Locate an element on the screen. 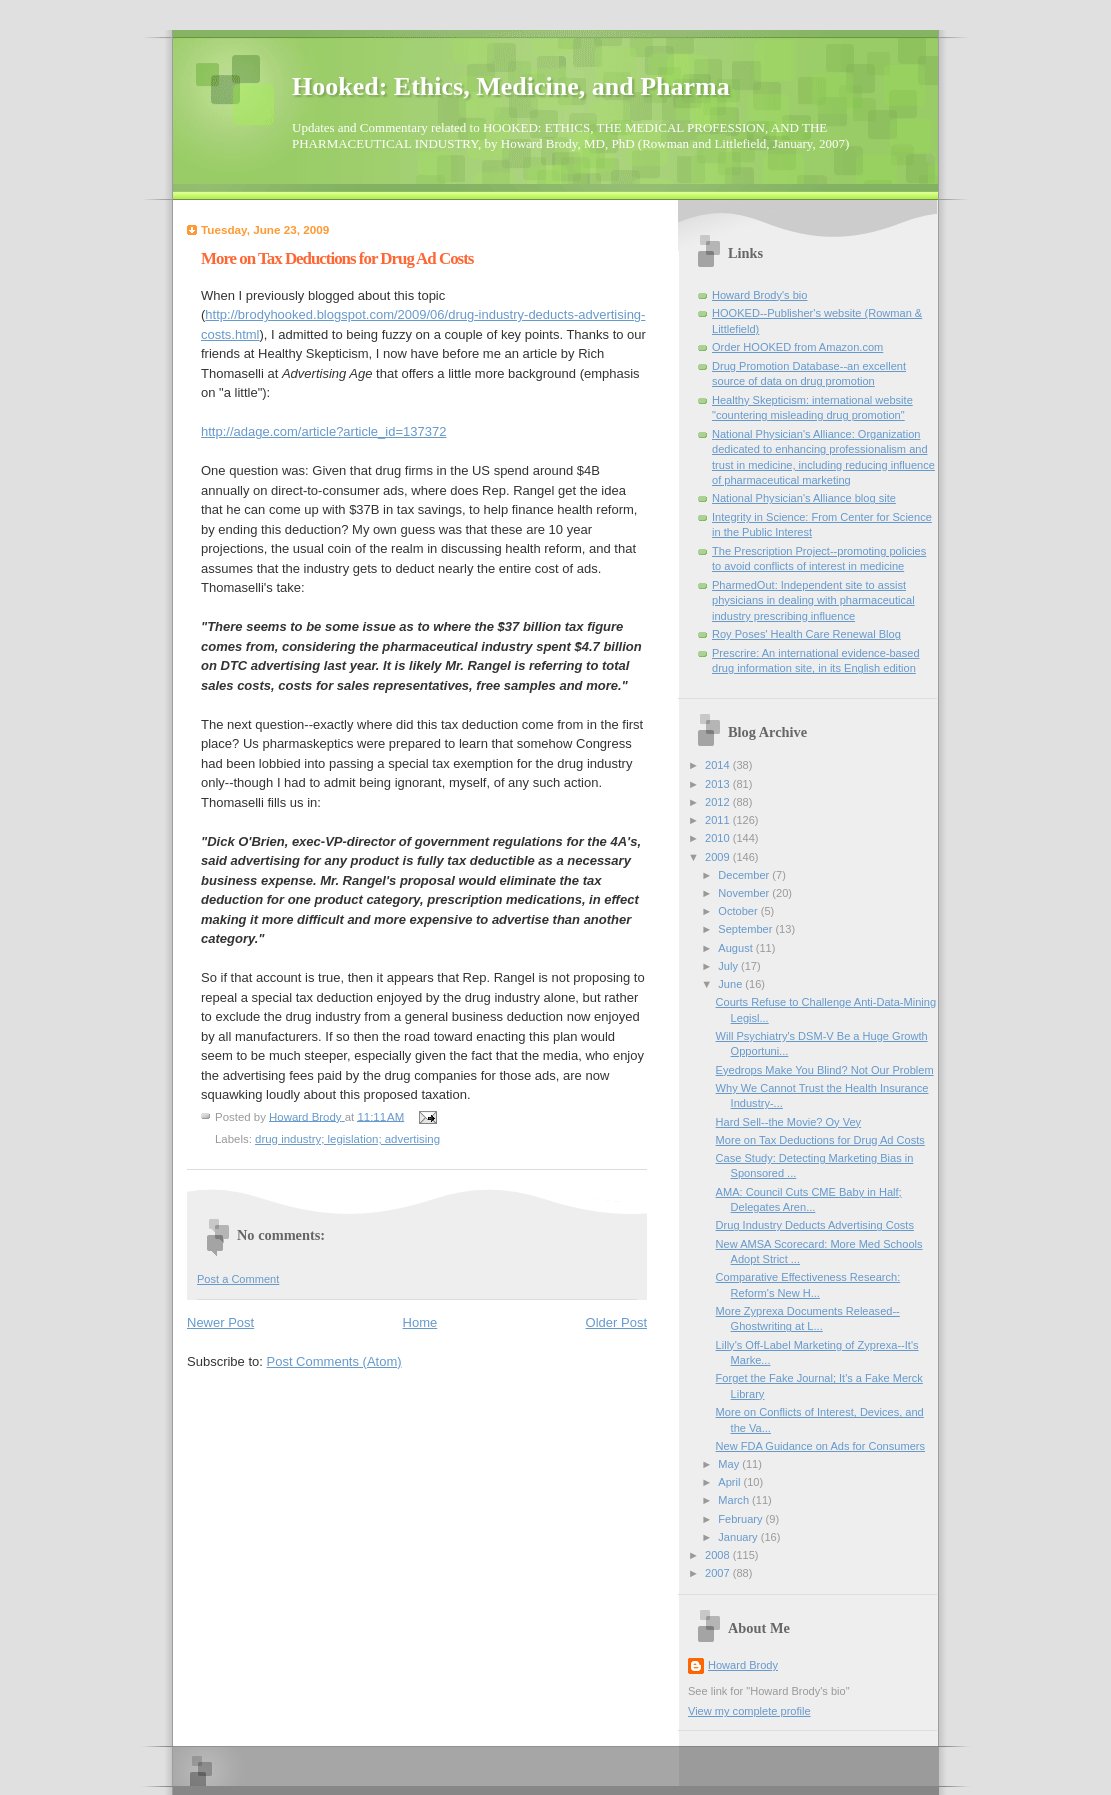  PharmedOut: Independent site to assist physicians in dealing with pharmaceutical industry prescribing influence is located at coordinates (813, 600).